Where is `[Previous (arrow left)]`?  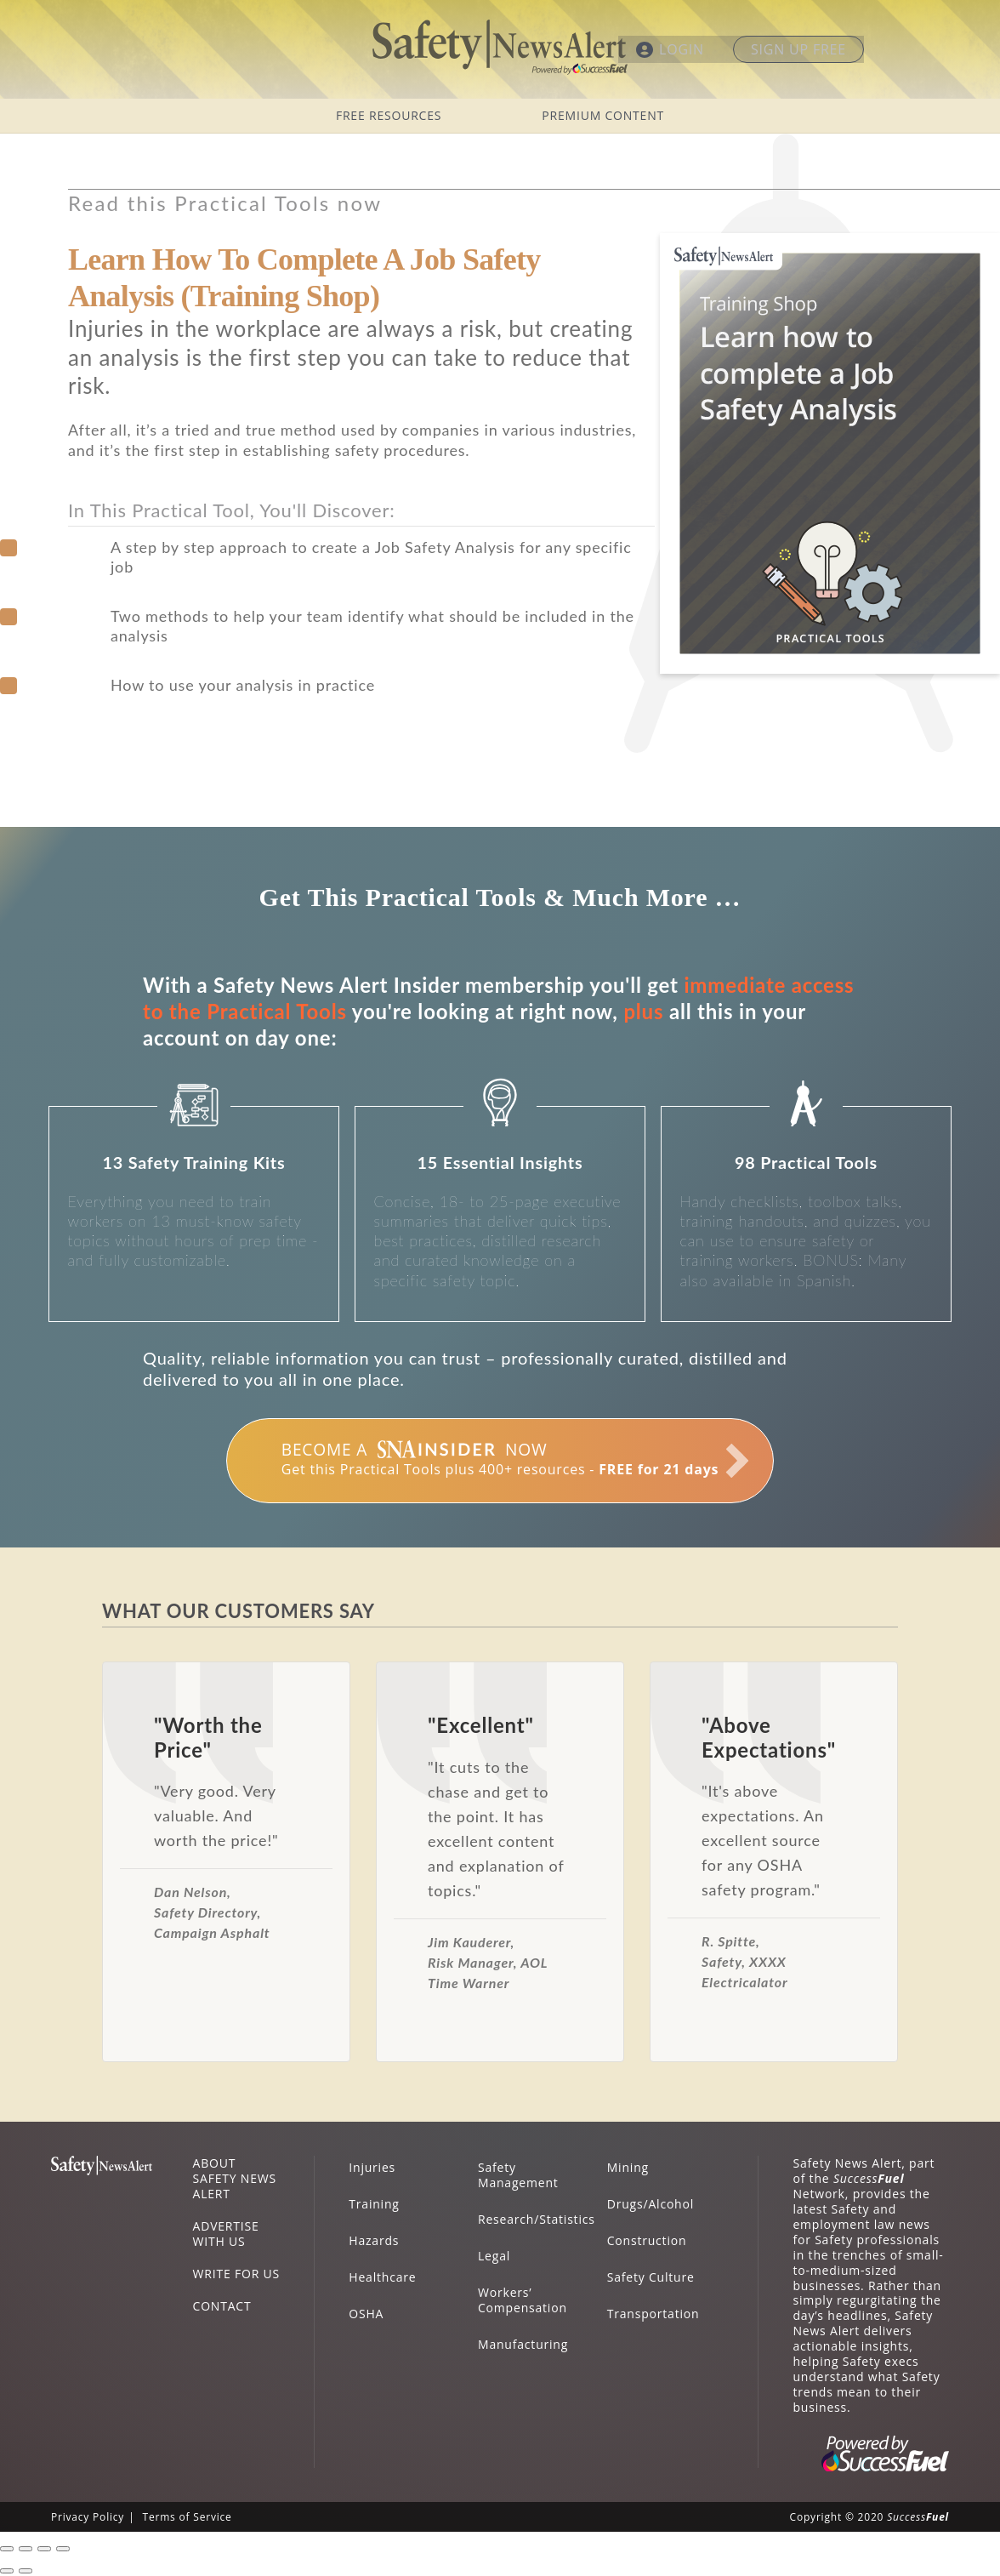 [Previous (arrow left)] is located at coordinates (7, 2570).